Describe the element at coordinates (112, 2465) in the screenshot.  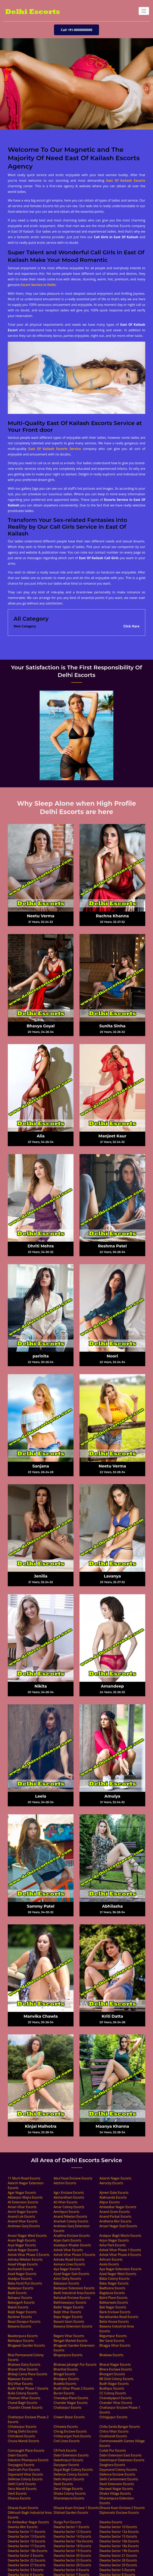
I see `Dasghara Escorts` at that location.